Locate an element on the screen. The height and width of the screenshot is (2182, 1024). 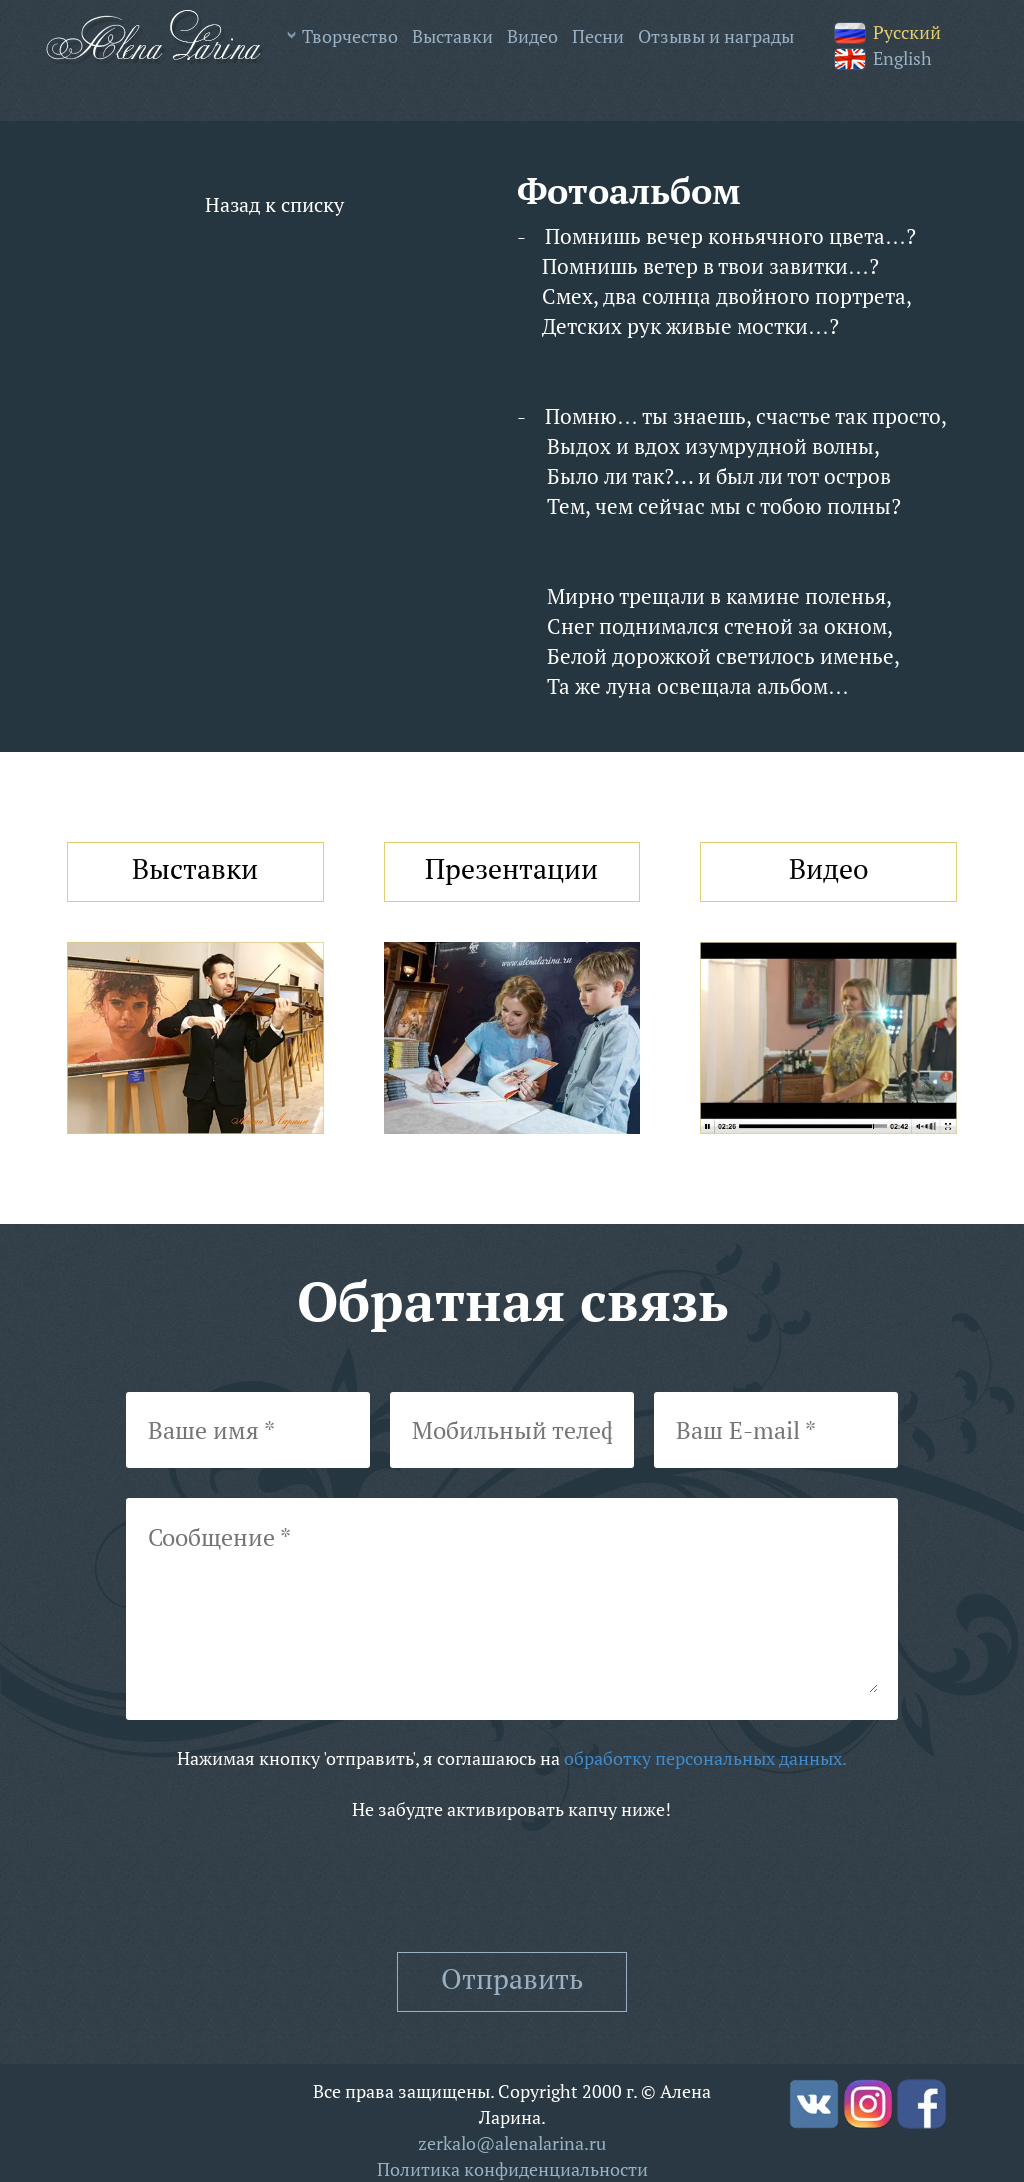
Выставки is located at coordinates (452, 36).